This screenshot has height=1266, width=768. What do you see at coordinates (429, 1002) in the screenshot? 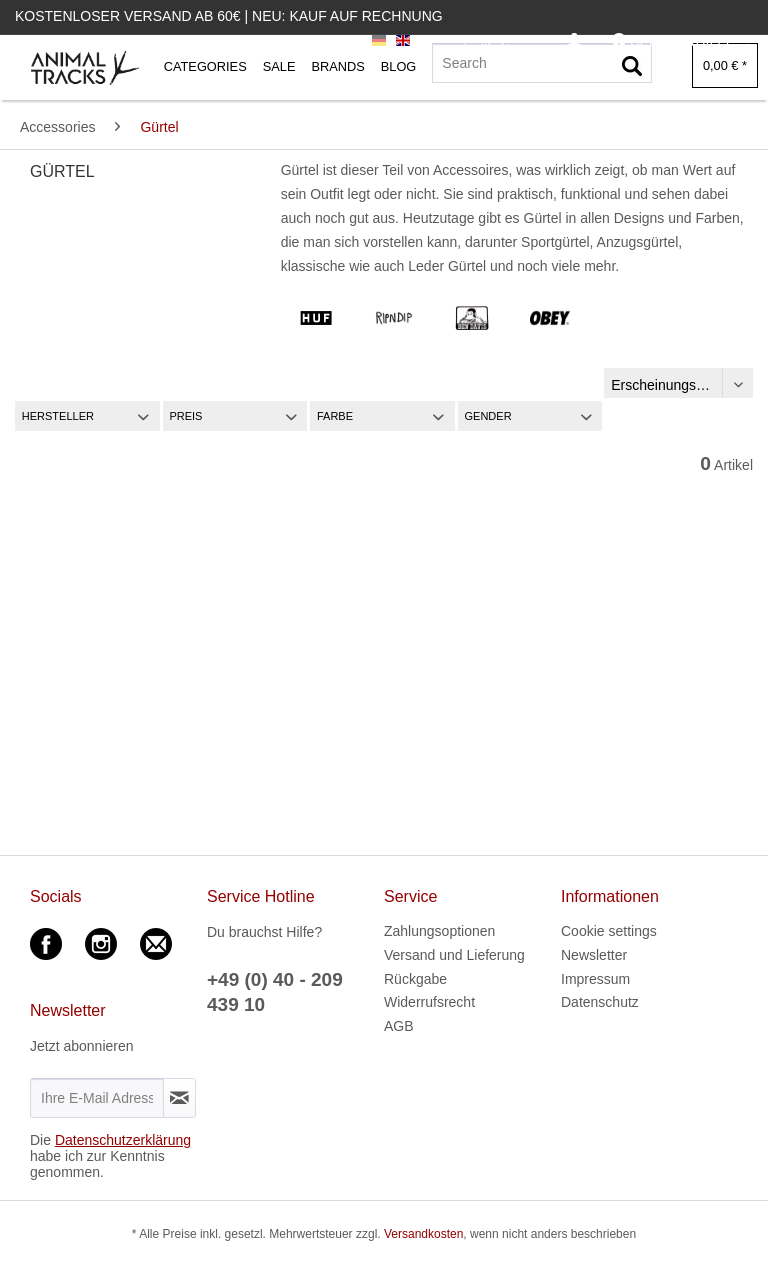
I see `Widerrufsrecht` at bounding box center [429, 1002].